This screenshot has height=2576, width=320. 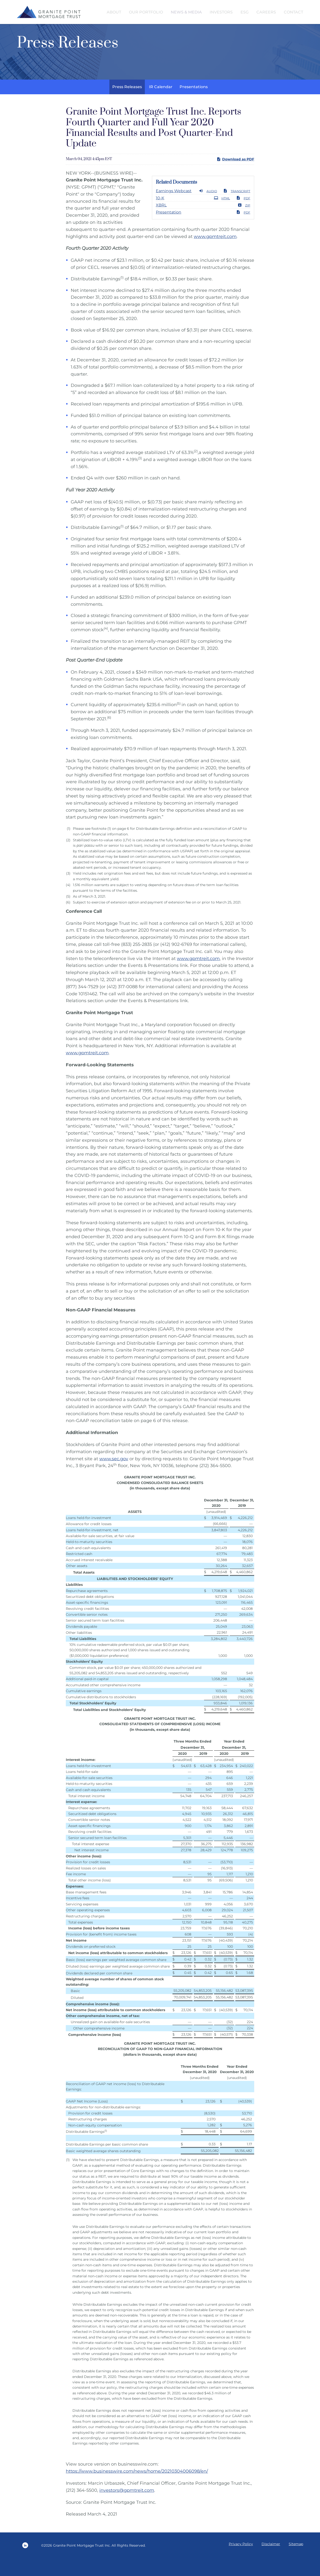 What do you see at coordinates (161, 223) in the screenshot?
I see `XBRL` at bounding box center [161, 223].